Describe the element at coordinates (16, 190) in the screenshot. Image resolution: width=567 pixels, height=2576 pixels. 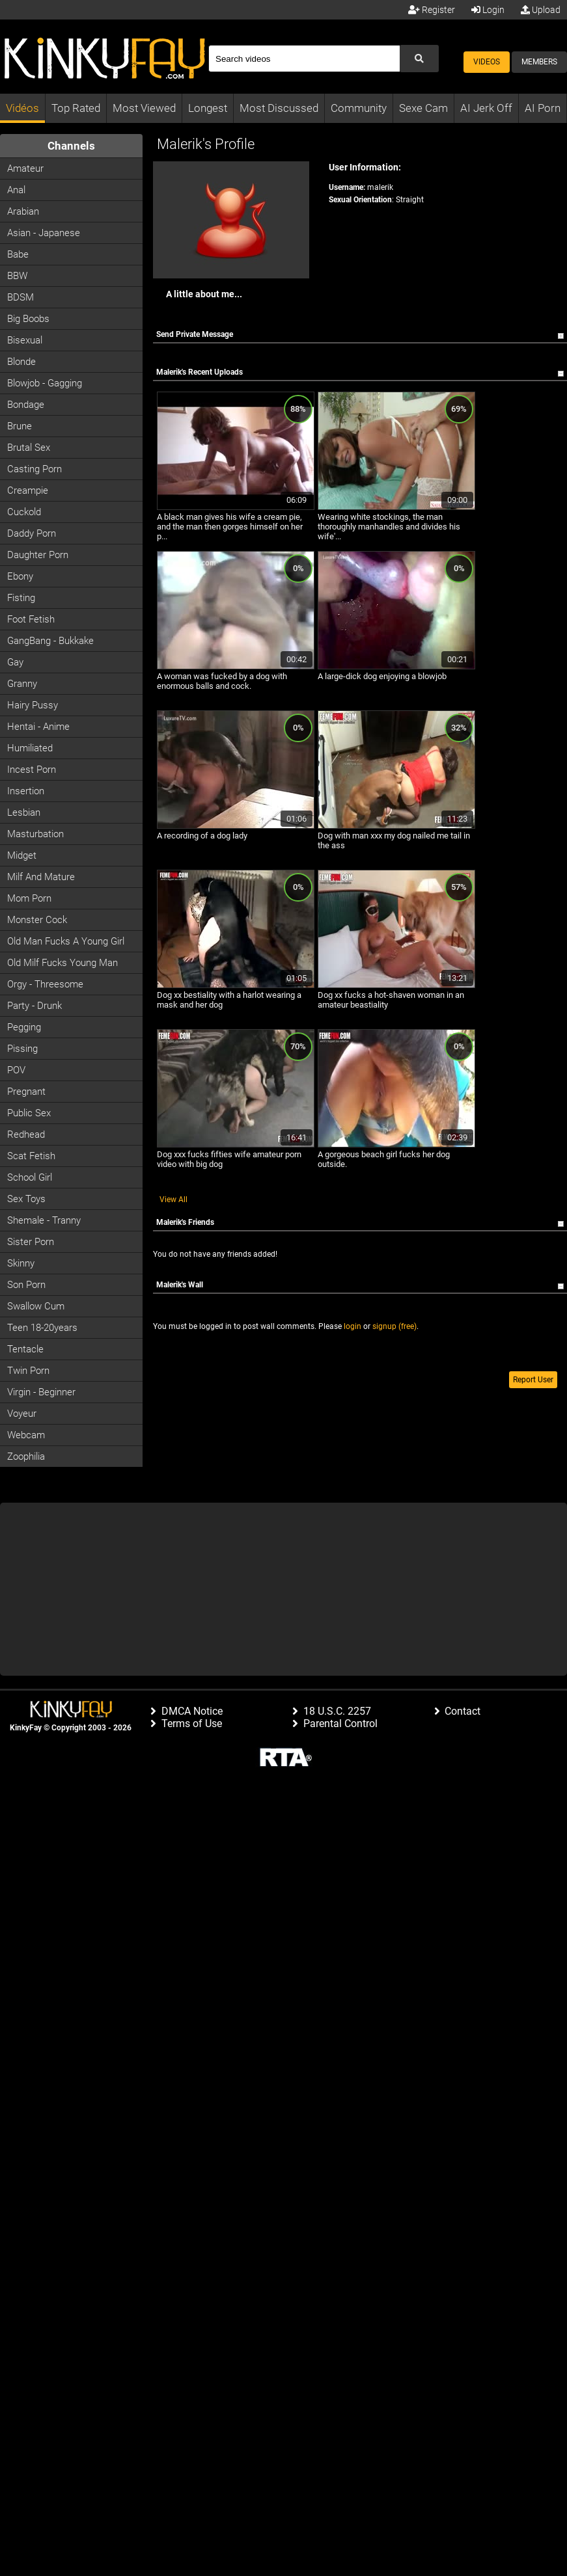
I see `Anal` at that location.